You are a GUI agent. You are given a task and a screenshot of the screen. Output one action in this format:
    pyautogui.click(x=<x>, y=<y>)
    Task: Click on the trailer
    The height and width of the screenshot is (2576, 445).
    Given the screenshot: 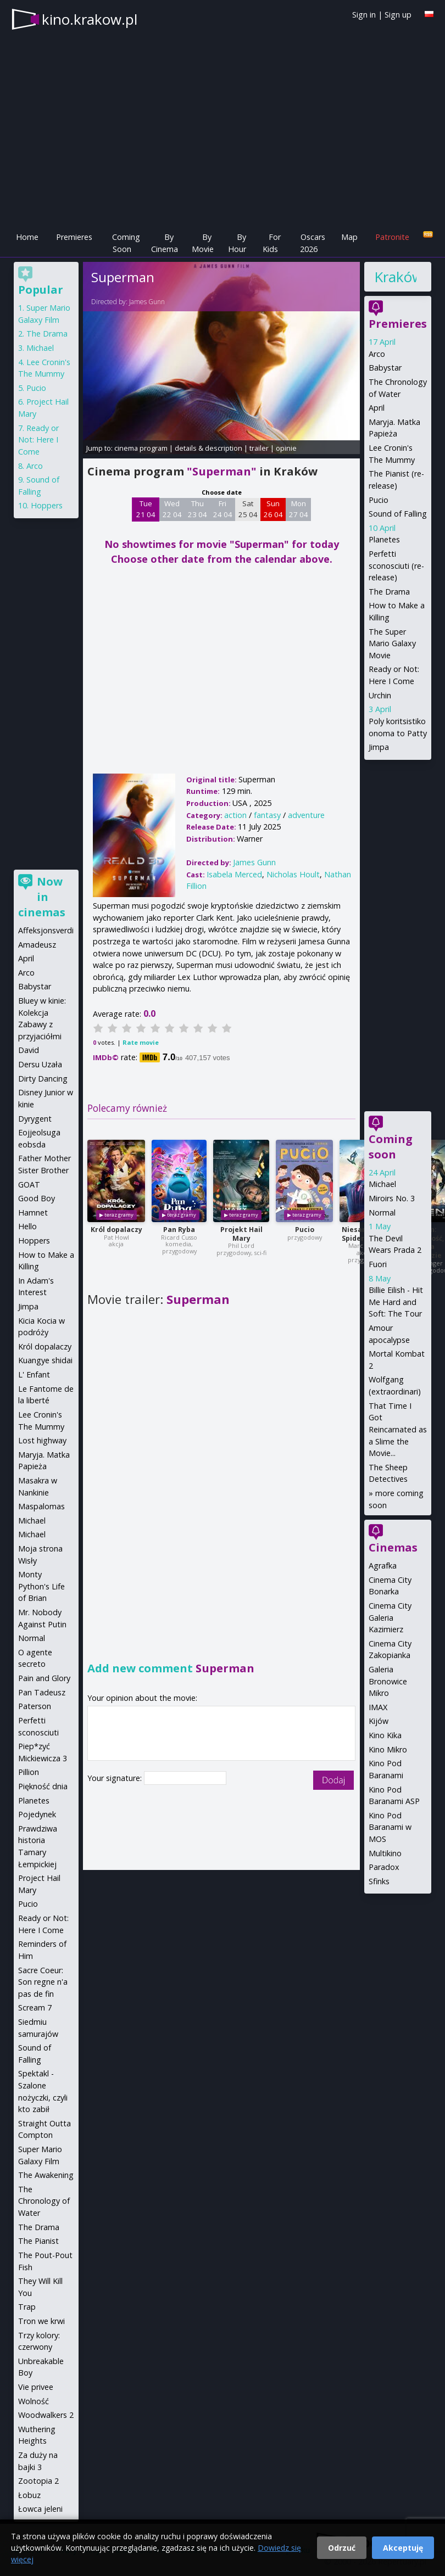 What is the action you would take?
    pyautogui.click(x=259, y=448)
    